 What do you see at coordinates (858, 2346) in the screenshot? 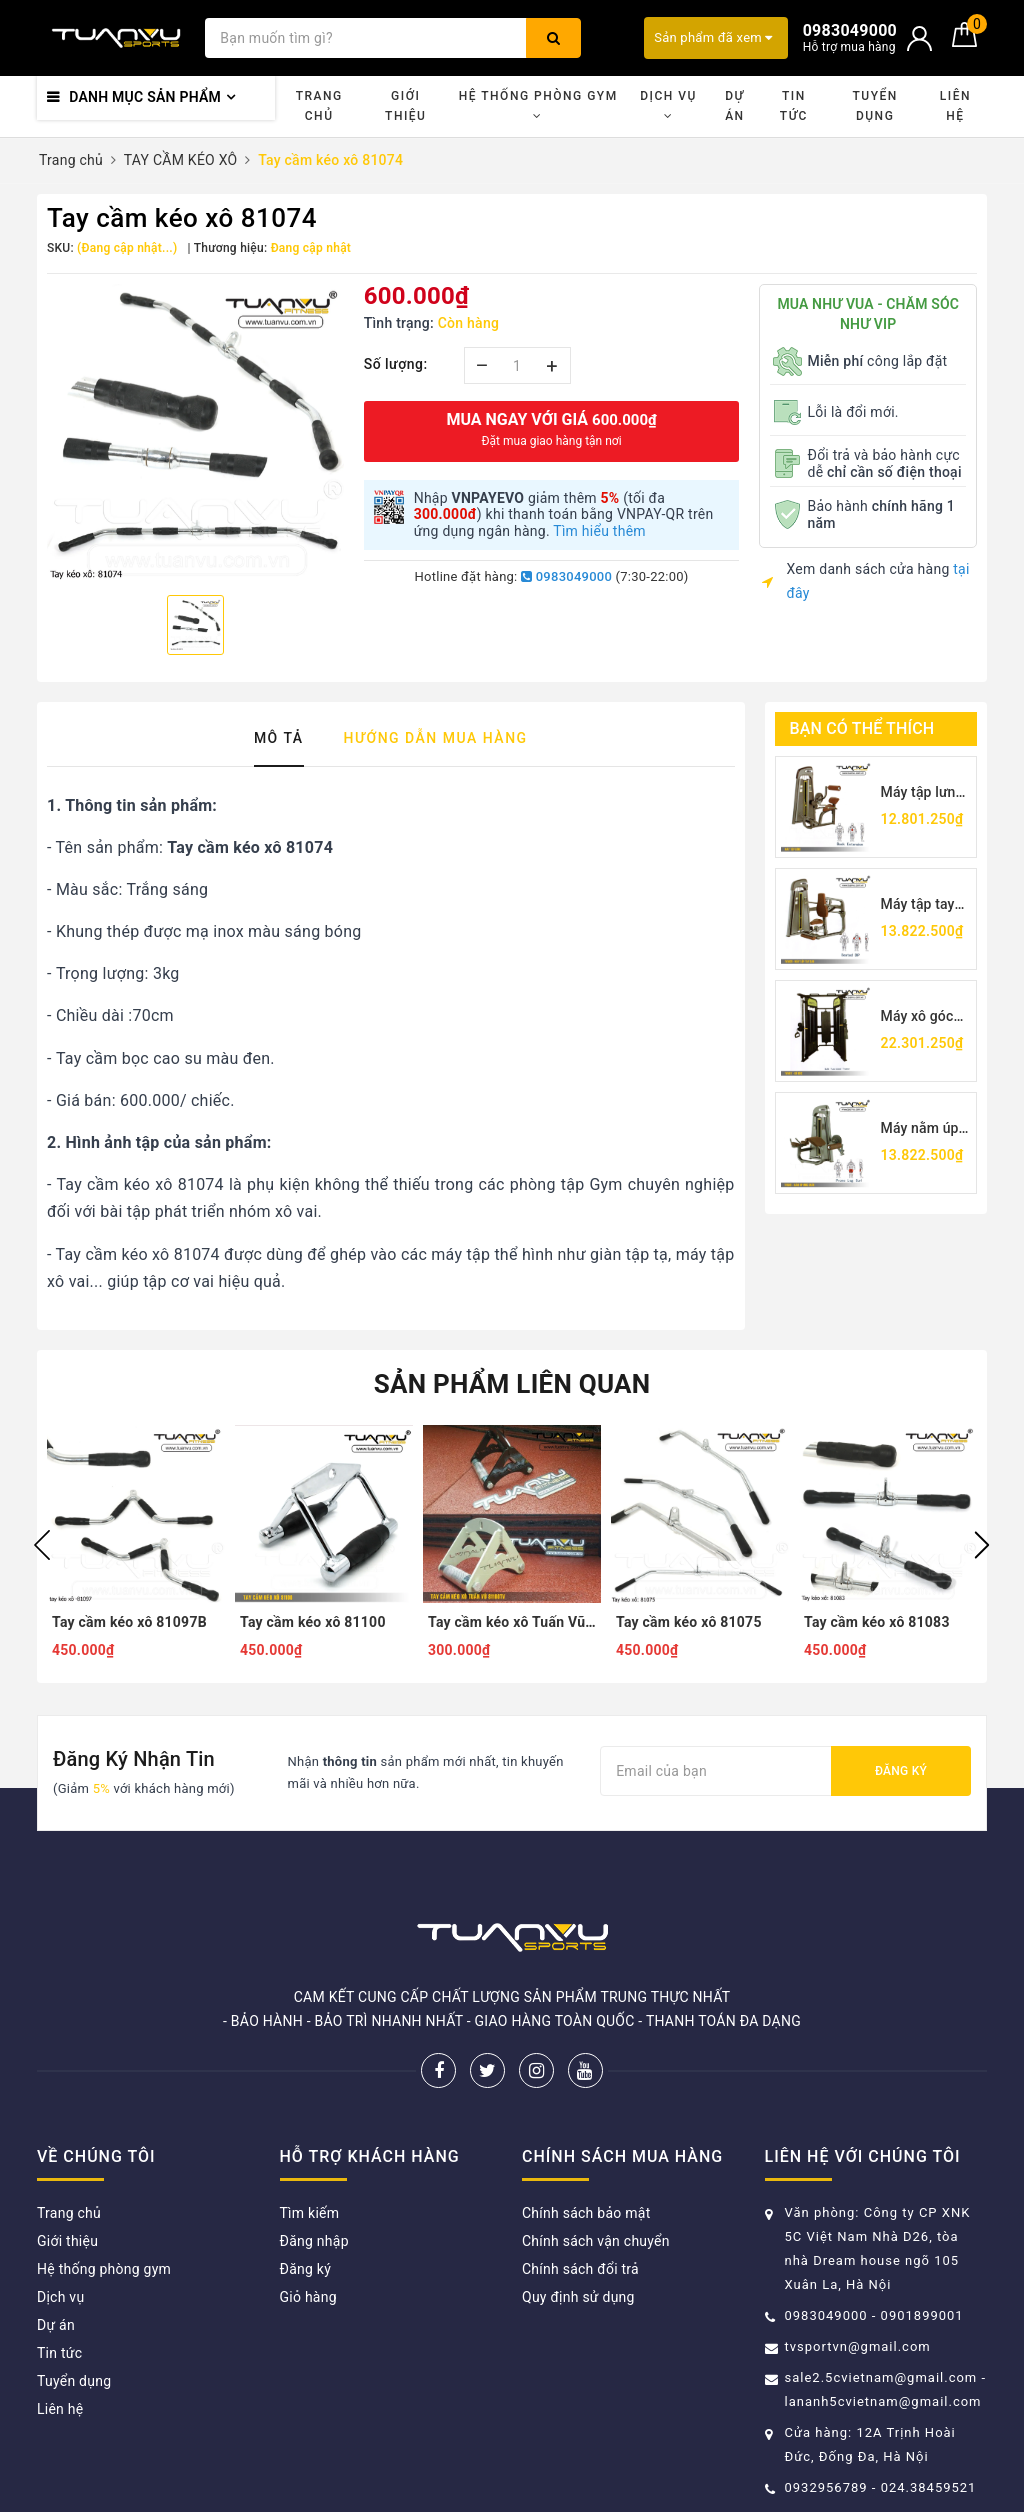
I see `tvsportvn@gmail.com` at bounding box center [858, 2346].